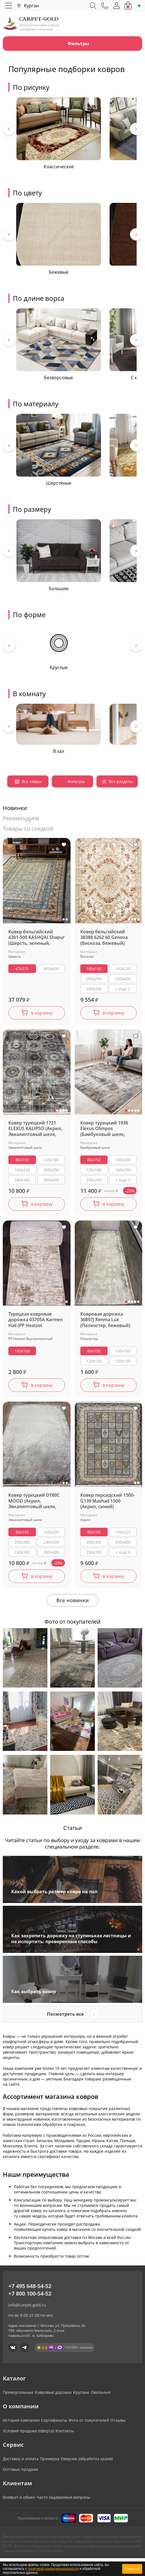  What do you see at coordinates (28, 2430) in the screenshot?
I see `Условия продажи (оферта)` at bounding box center [28, 2430].